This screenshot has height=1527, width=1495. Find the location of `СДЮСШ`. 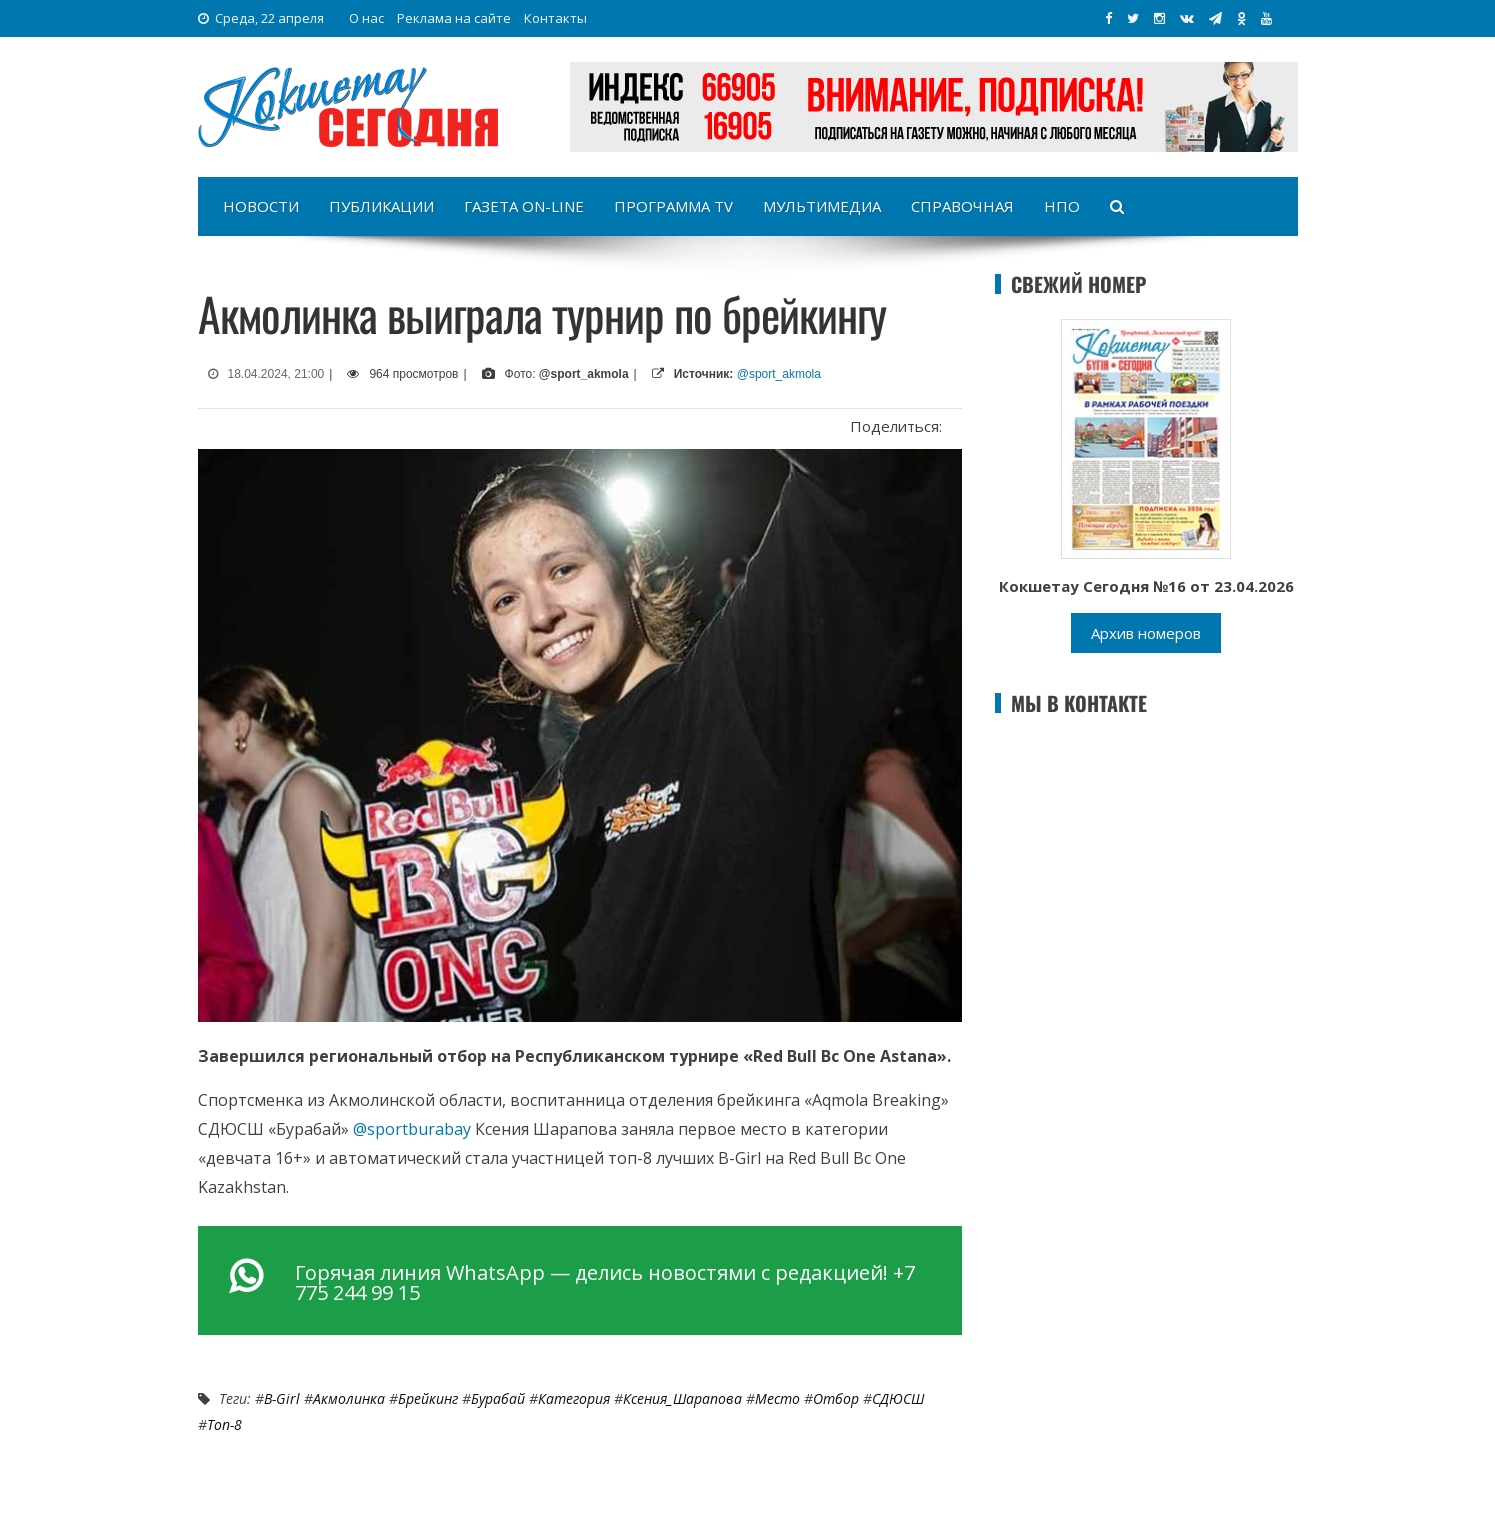

СДЮСШ is located at coordinates (898, 1398).